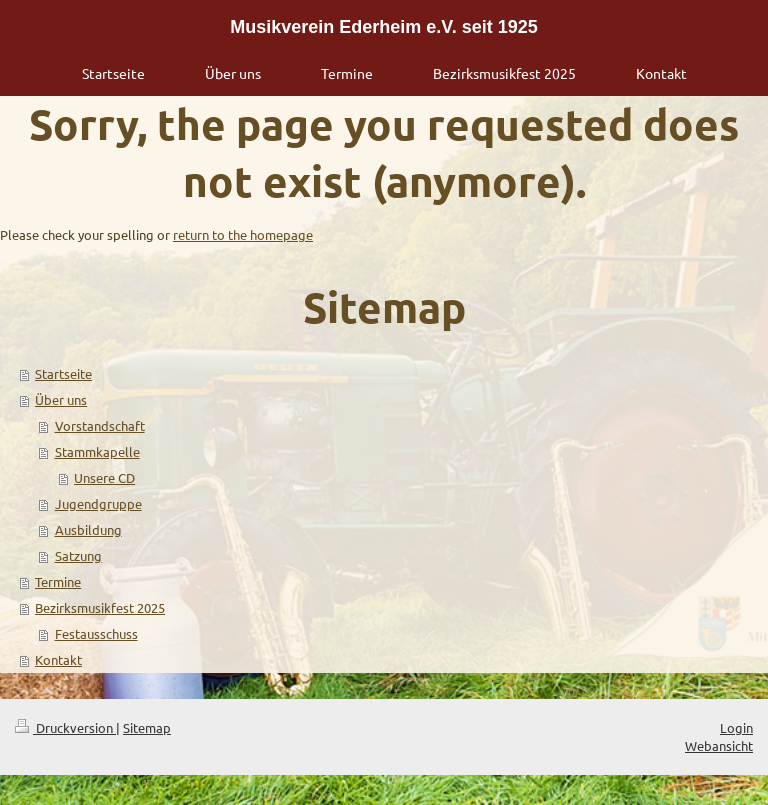 Image resolution: width=768 pixels, height=805 pixels. I want to click on Über uns, so click(61, 399).